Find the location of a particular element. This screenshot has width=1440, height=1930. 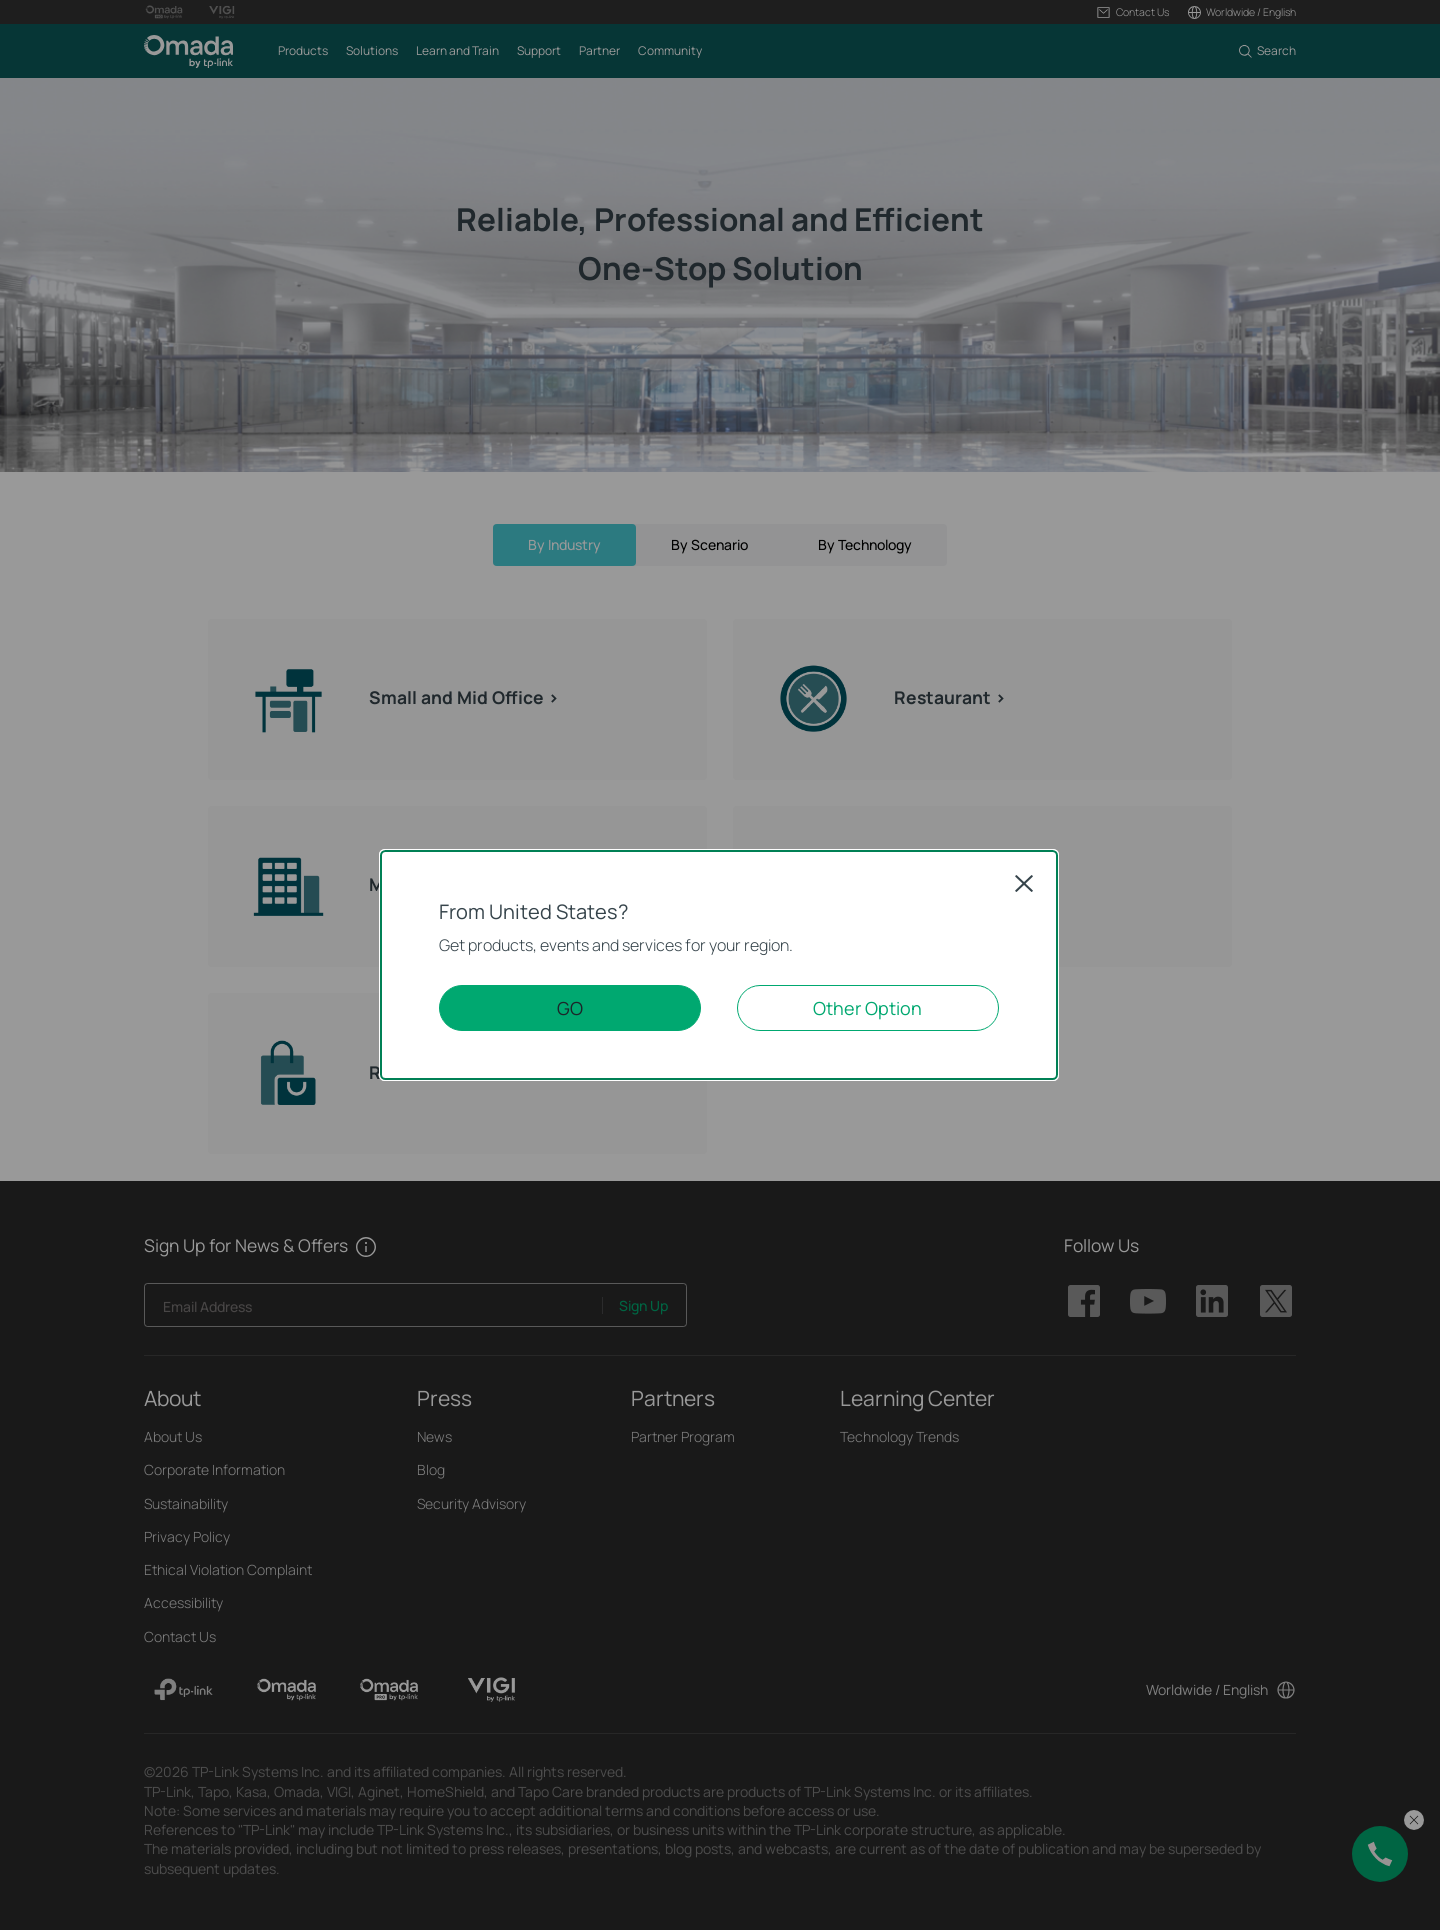

Close is located at coordinates (1024, 883).